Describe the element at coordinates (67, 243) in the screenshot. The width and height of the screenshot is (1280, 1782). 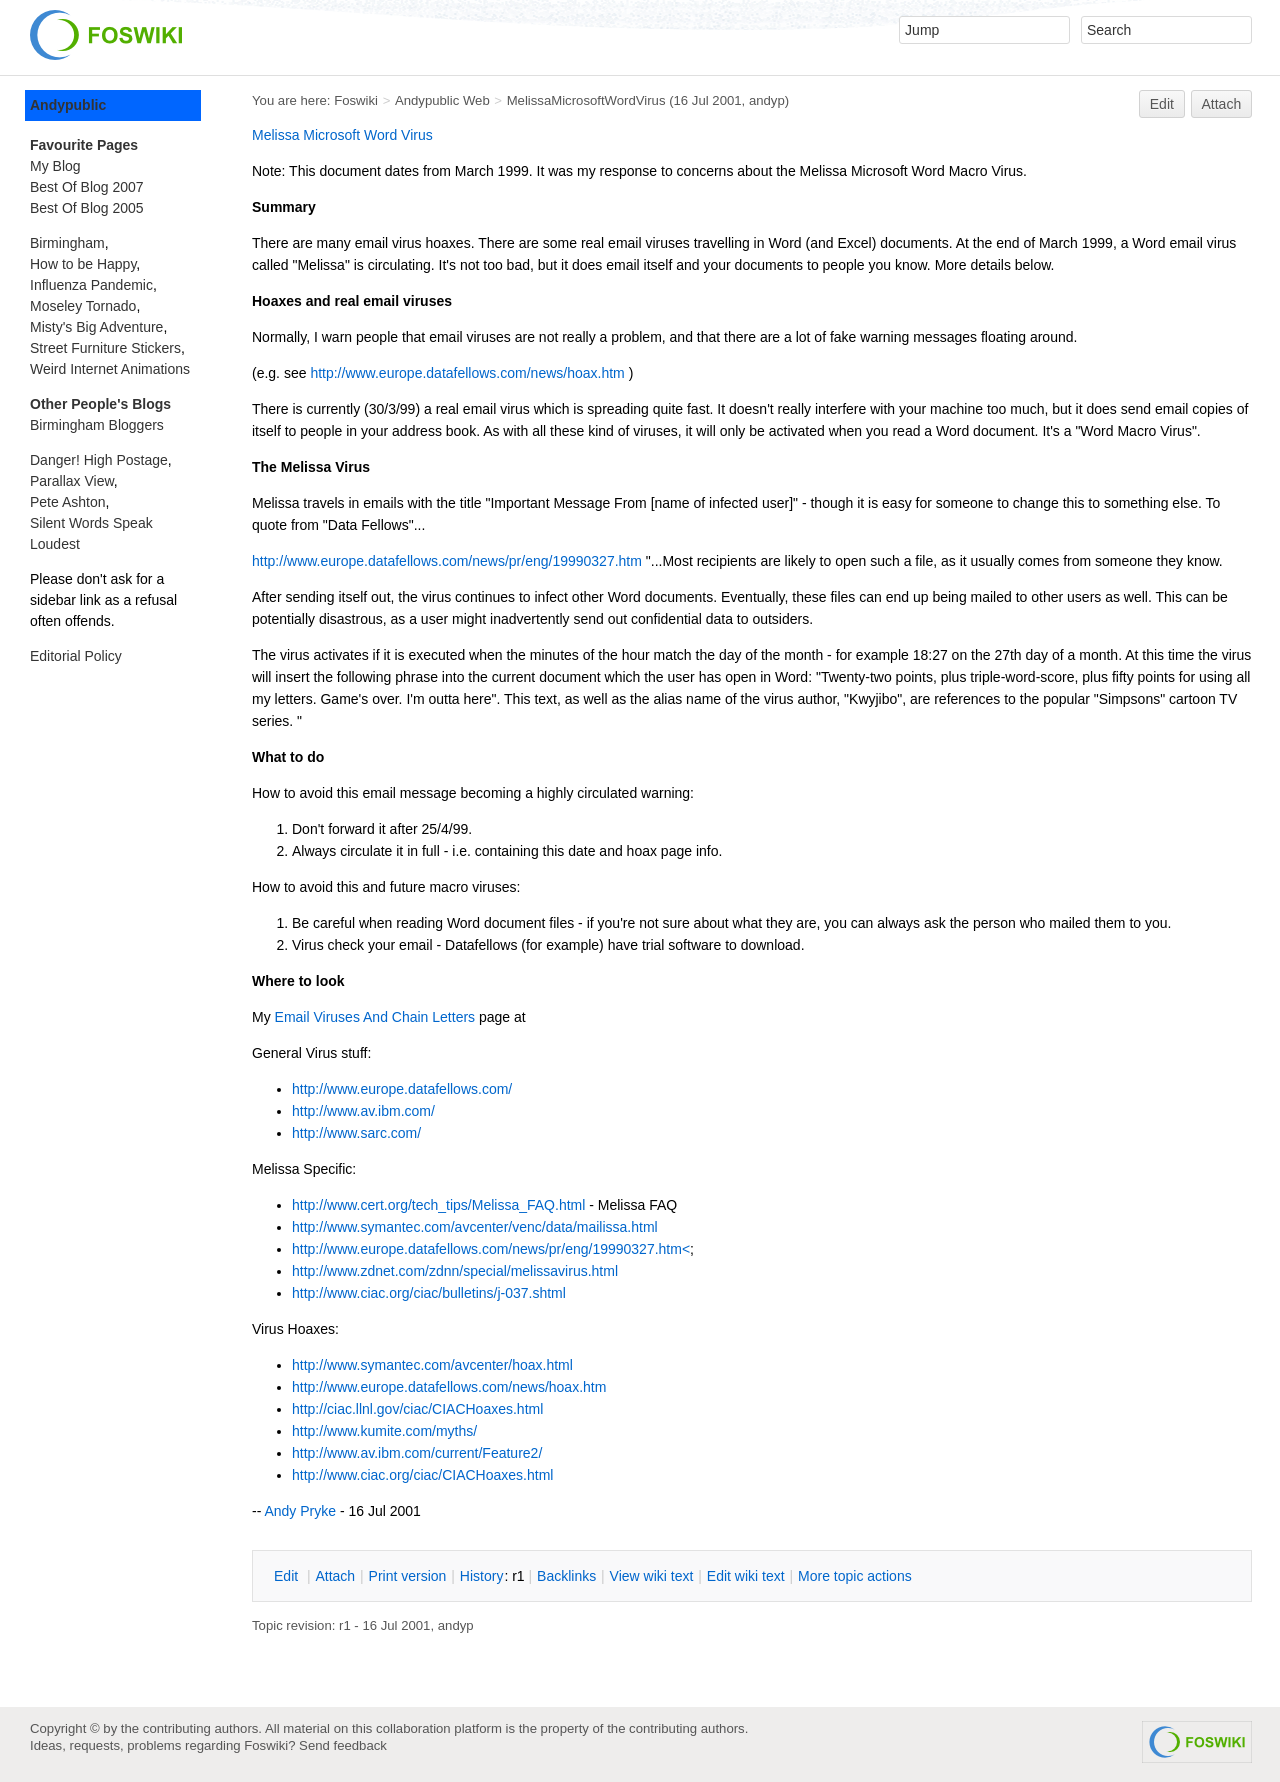
I see `Birmingham` at that location.